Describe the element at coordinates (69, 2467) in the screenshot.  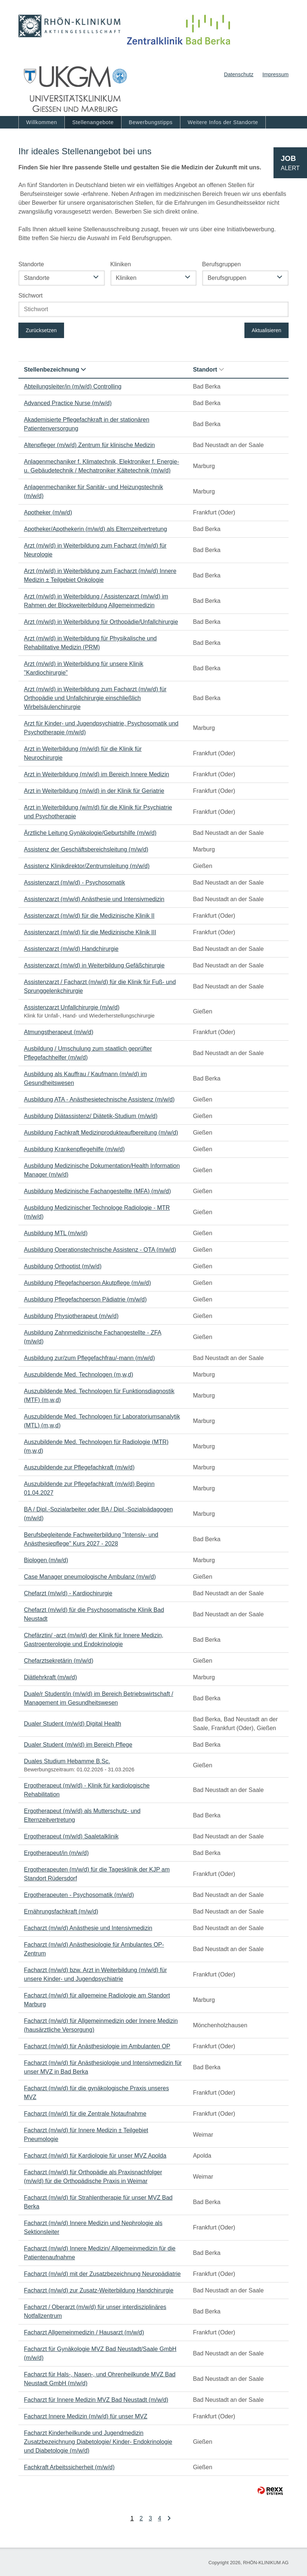
I see `Fachkraft Arbeitssicherheit (m/w/d)` at that location.